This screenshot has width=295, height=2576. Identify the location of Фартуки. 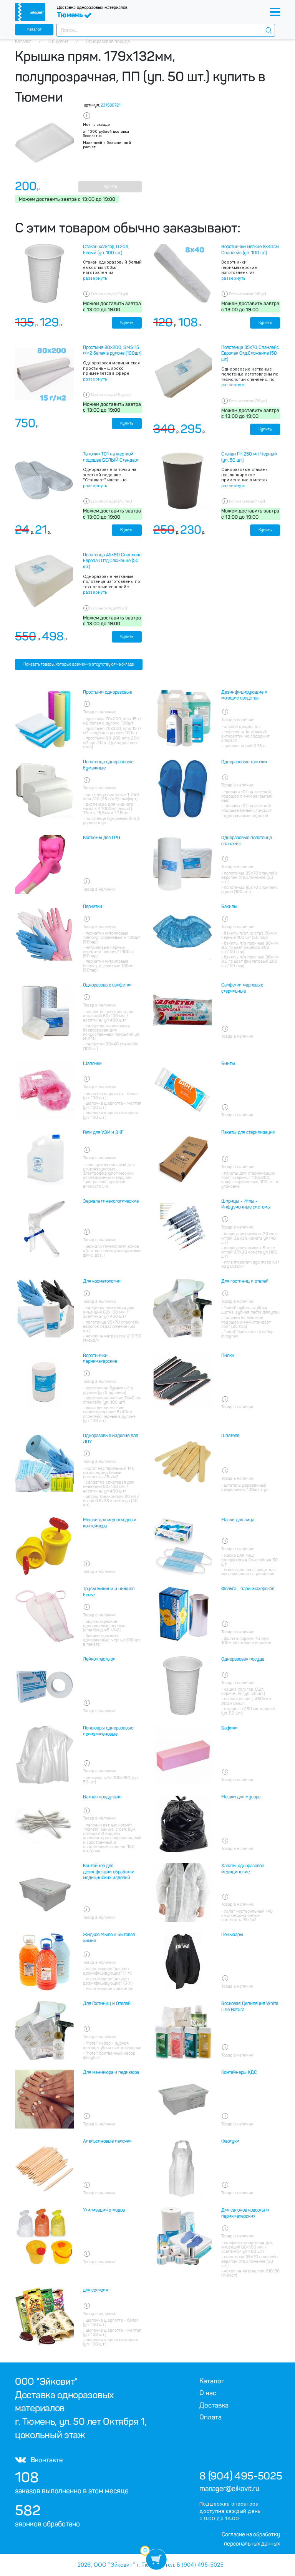
(230, 2141).